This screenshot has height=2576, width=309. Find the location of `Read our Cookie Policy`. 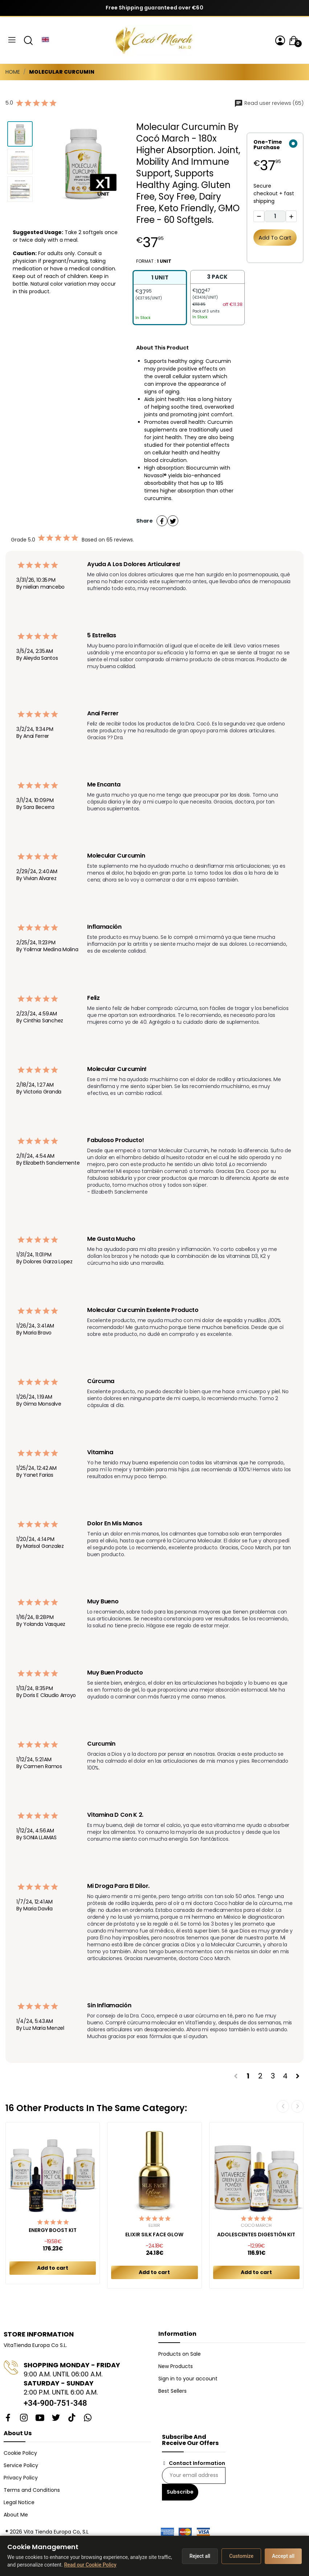

Read our Cookie Policy is located at coordinates (90, 2565).